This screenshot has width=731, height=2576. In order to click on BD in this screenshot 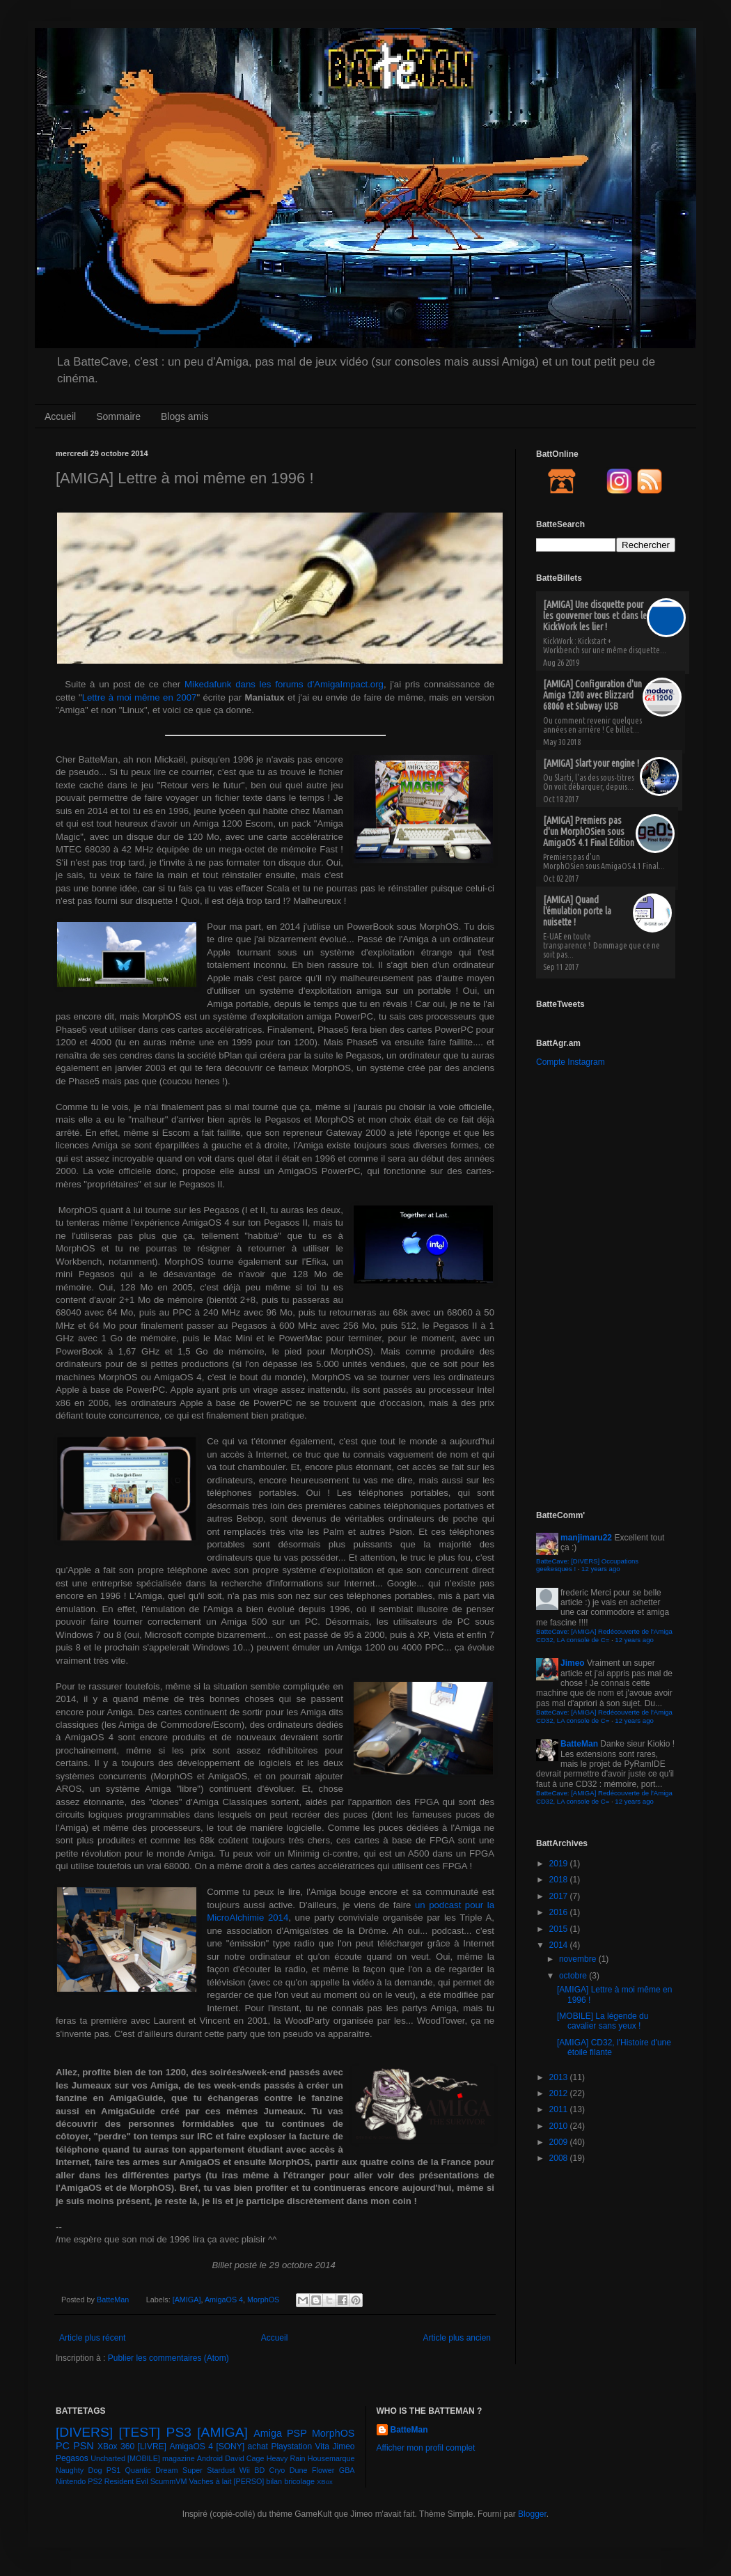, I will do `click(259, 2470)`.